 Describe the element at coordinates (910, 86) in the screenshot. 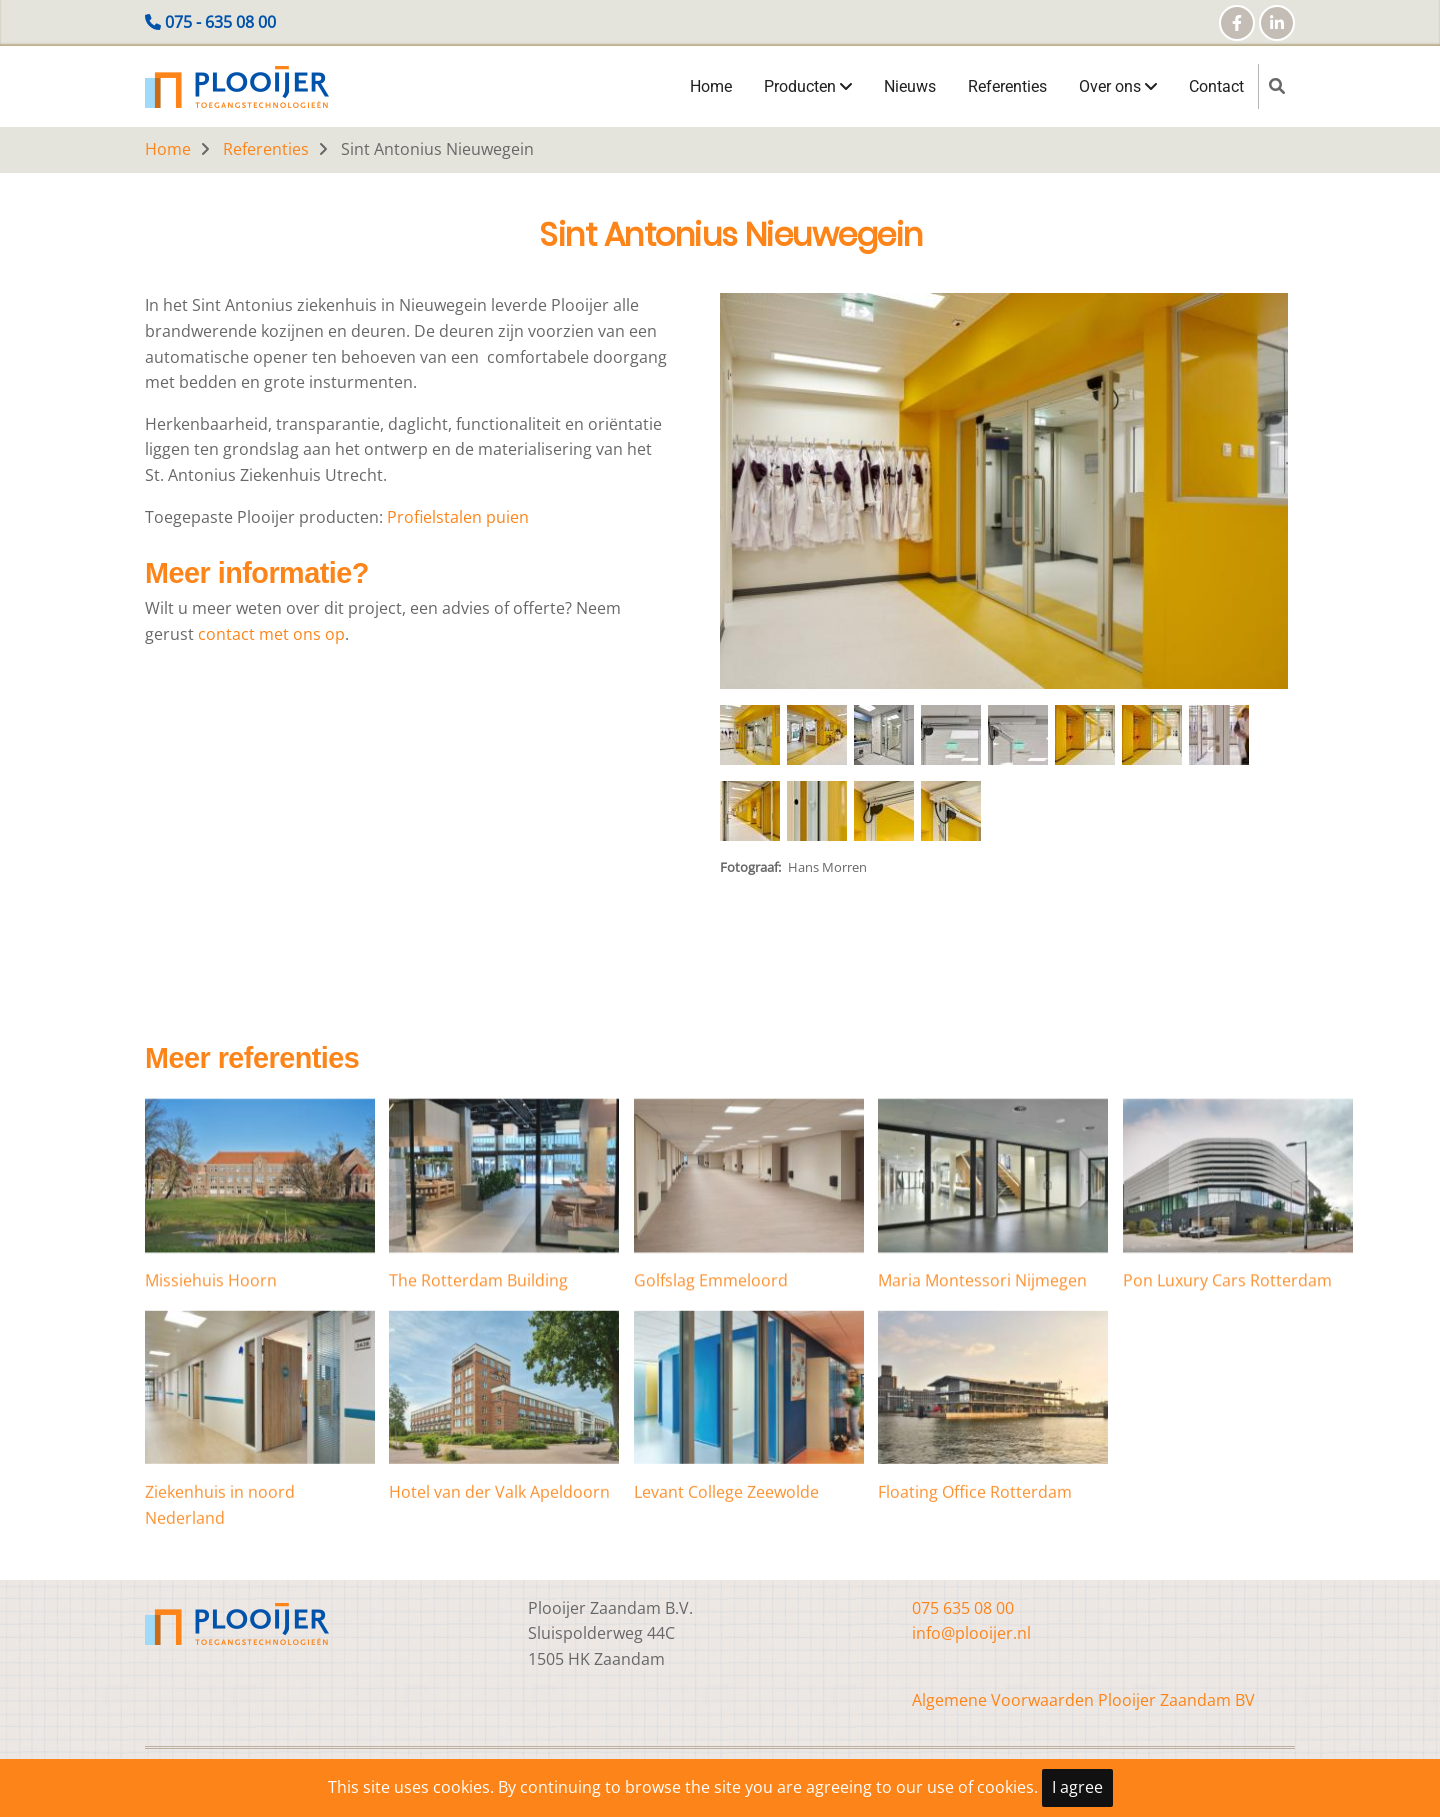

I see `Nieuws` at that location.